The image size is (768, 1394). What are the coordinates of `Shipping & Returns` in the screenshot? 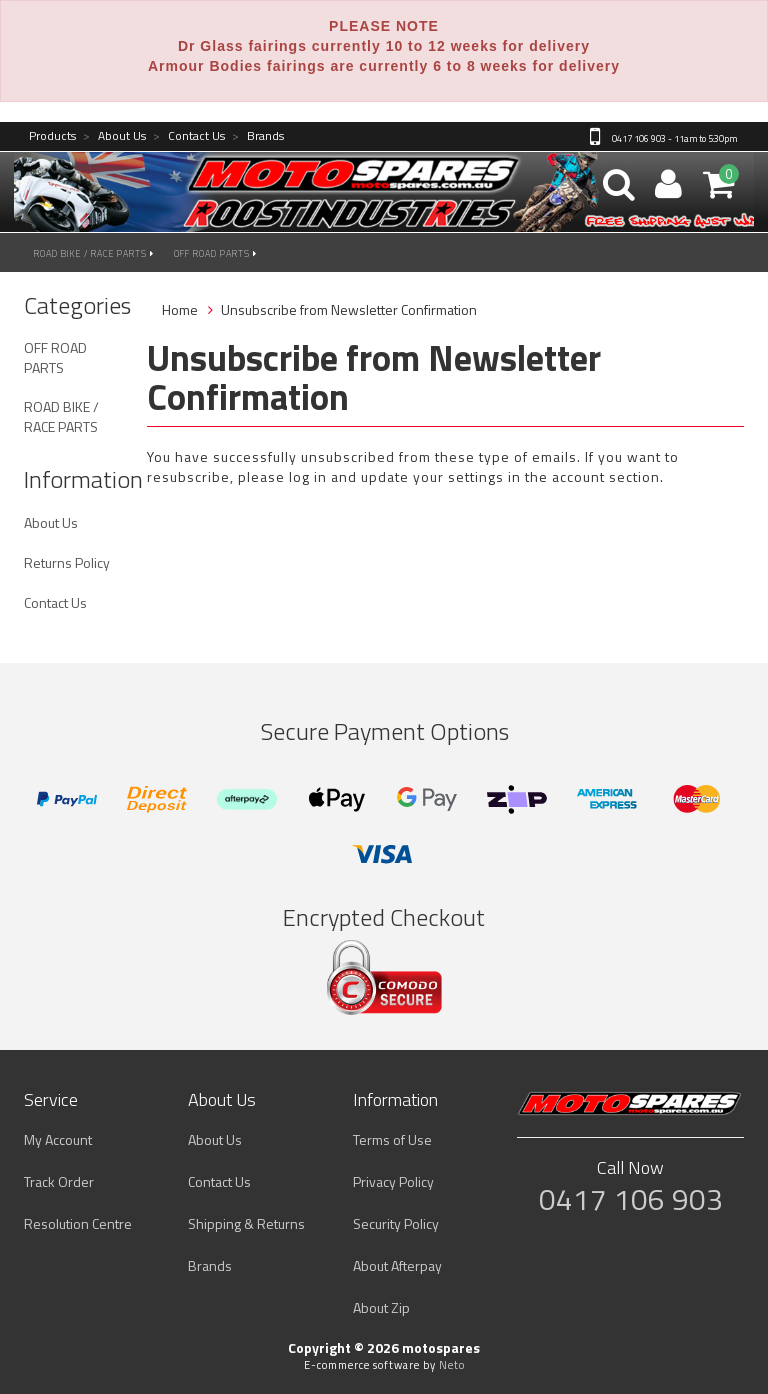 It's located at (246, 1223).